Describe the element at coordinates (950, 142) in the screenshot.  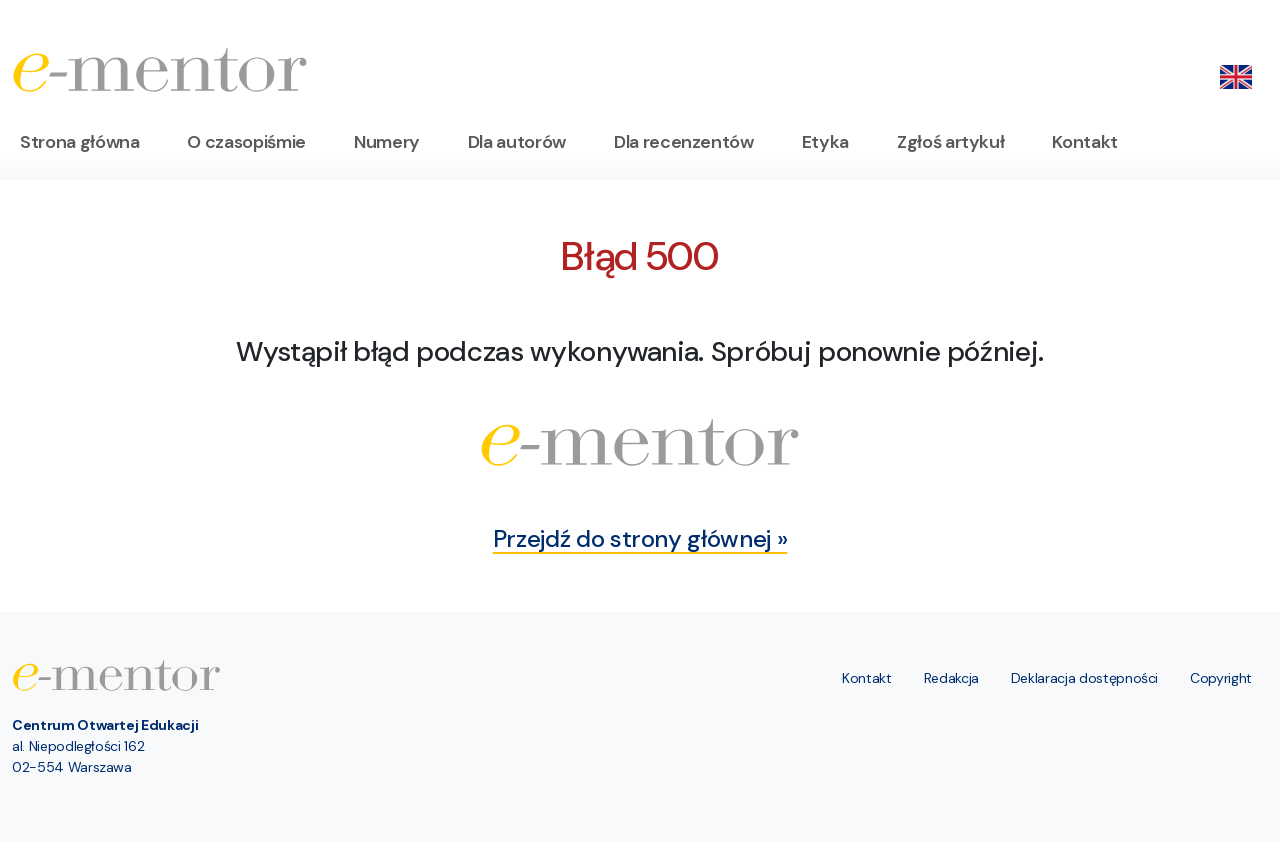
I see `Zgłoś artykuł` at that location.